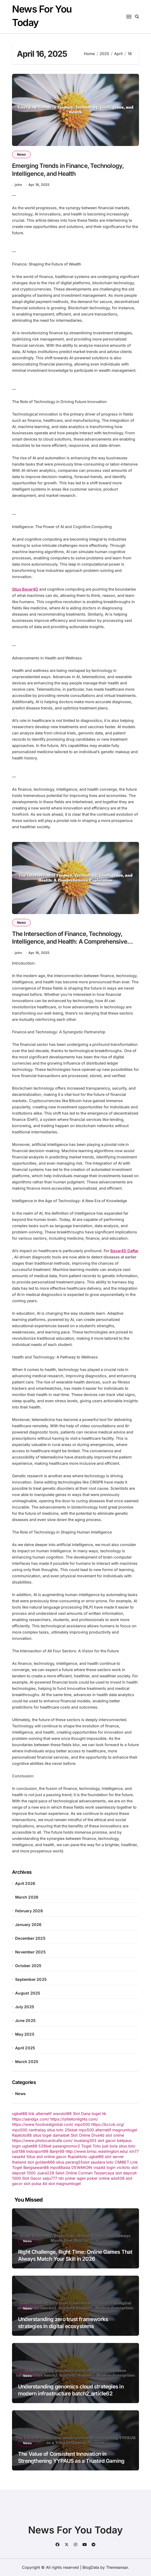 The image size is (151, 2576). Describe the element at coordinates (95, 2130) in the screenshot. I see `mpo500 alternatif` at that location.